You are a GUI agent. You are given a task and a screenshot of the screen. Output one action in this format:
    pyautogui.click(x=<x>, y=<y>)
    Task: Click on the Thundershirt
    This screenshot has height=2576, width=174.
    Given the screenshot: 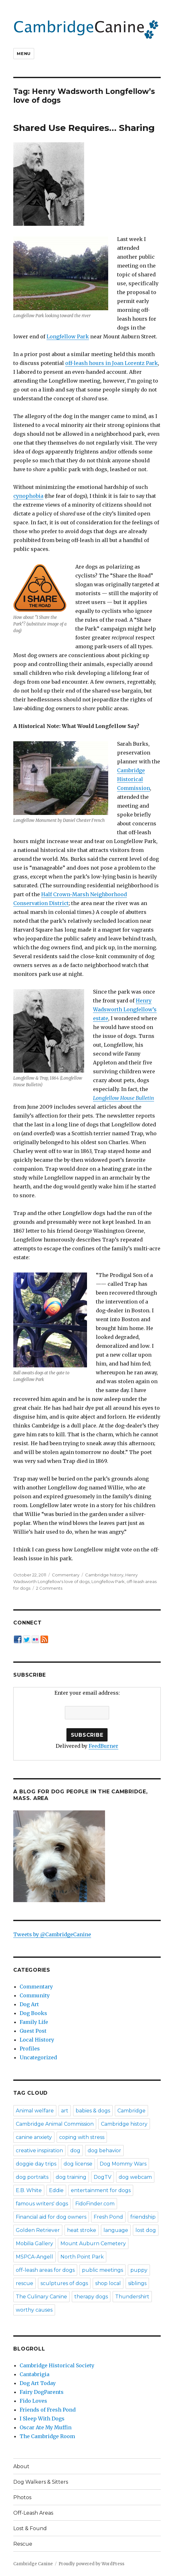 What is the action you would take?
    pyautogui.click(x=132, y=2297)
    